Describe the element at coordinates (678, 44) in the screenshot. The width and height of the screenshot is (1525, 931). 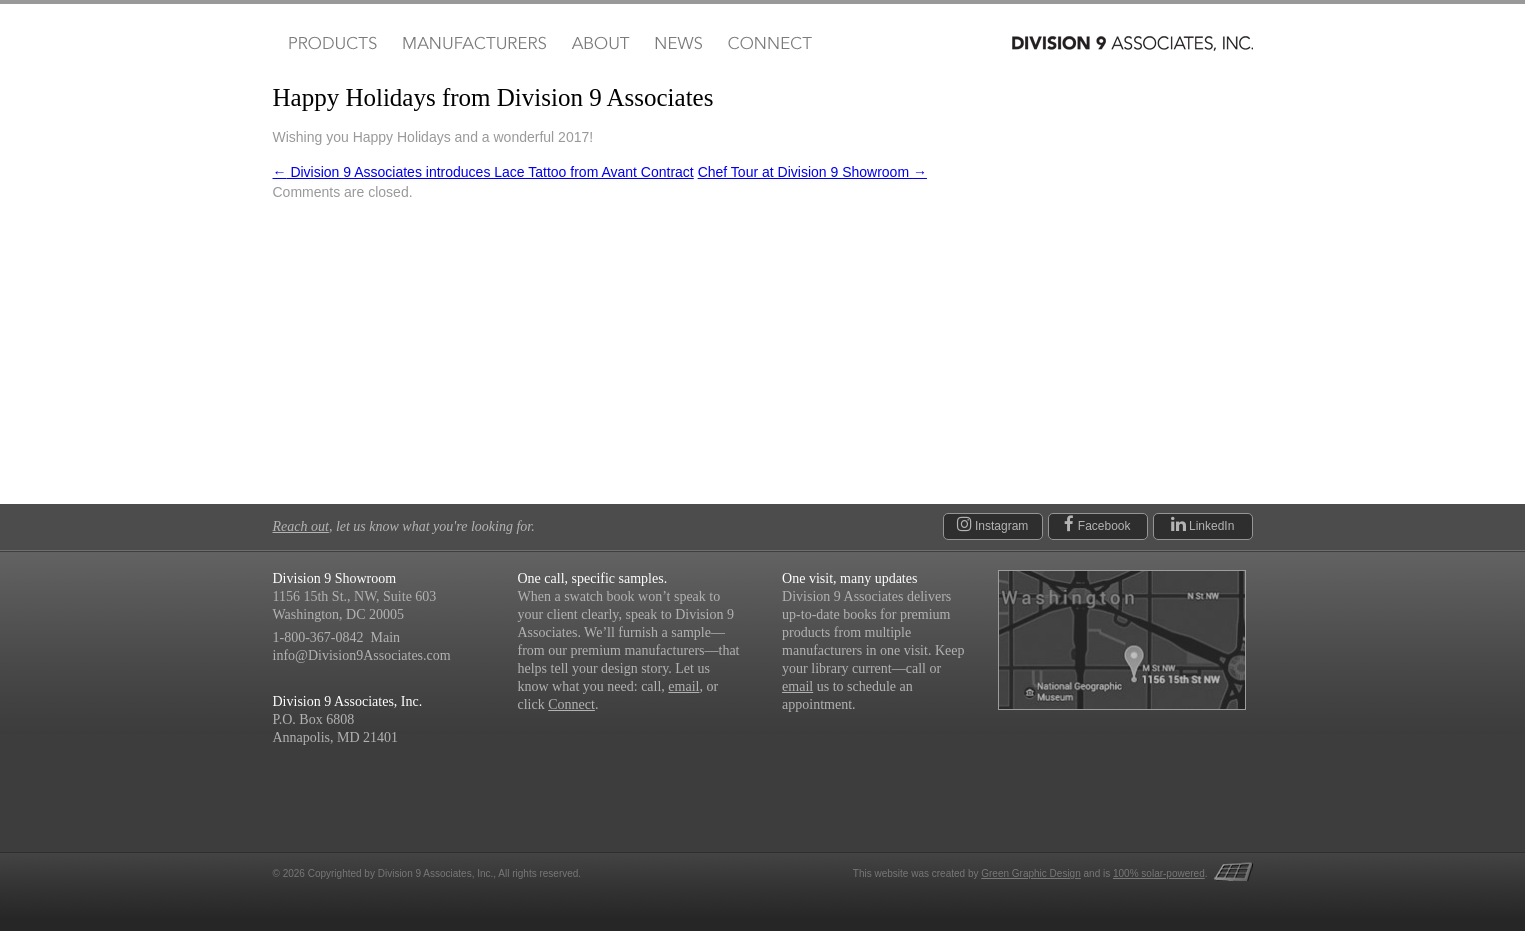
I see `News` at that location.